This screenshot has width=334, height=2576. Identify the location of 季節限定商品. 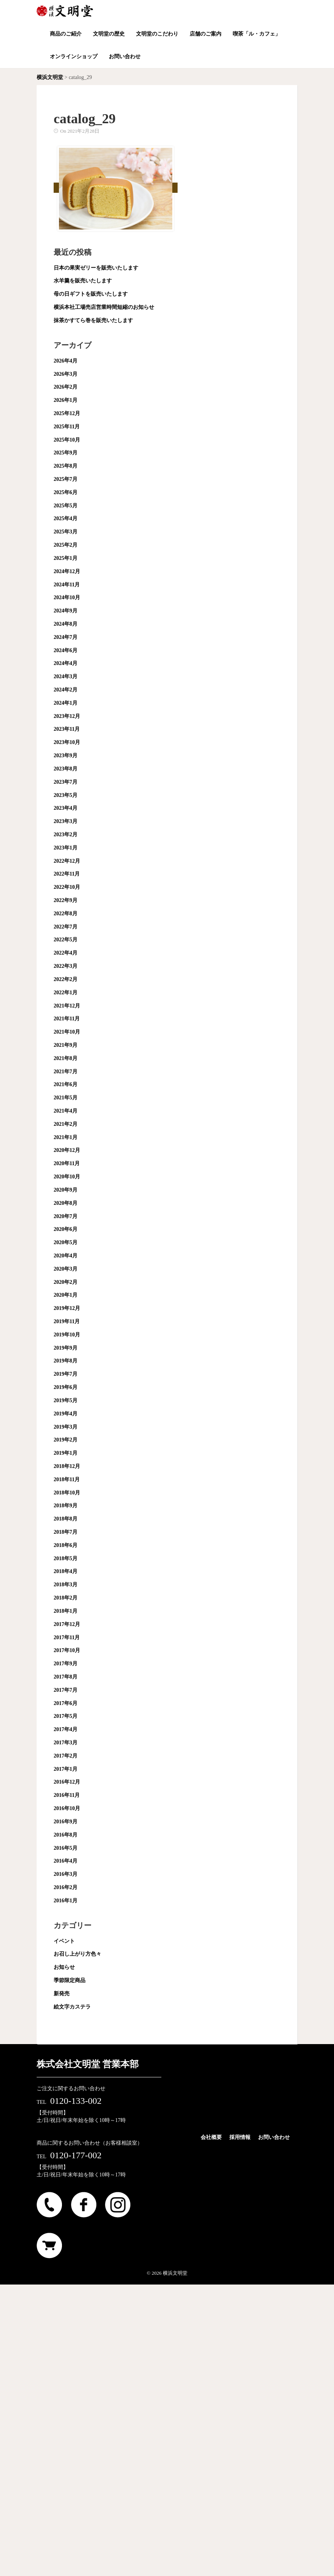
(69, 1980).